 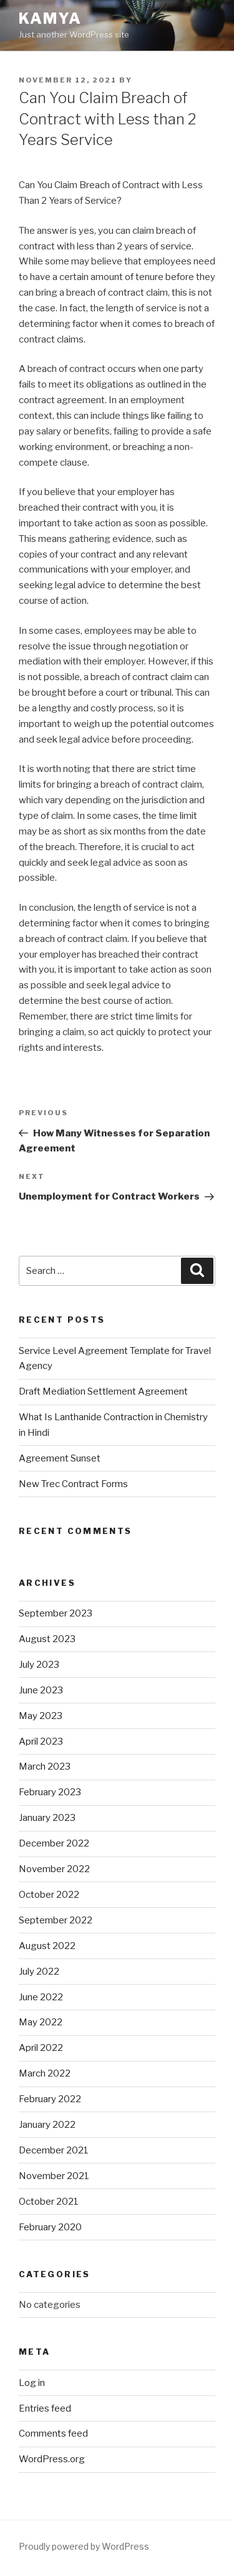 I want to click on July 2022, so click(x=39, y=1971).